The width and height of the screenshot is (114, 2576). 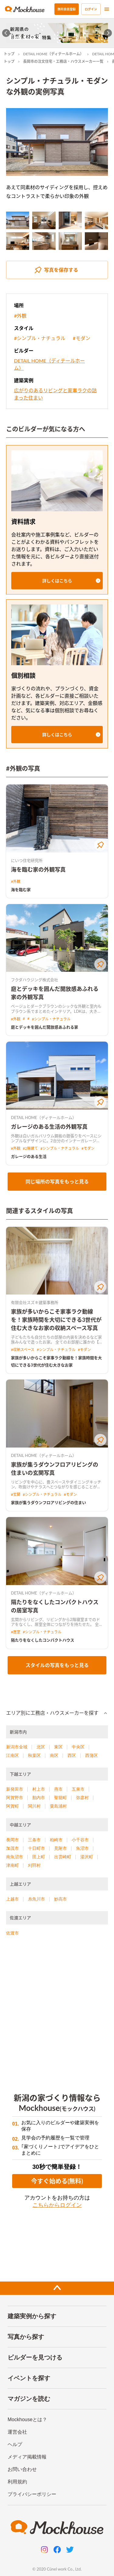 What do you see at coordinates (15, 1632) in the screenshot?
I see `#居室` at bounding box center [15, 1632].